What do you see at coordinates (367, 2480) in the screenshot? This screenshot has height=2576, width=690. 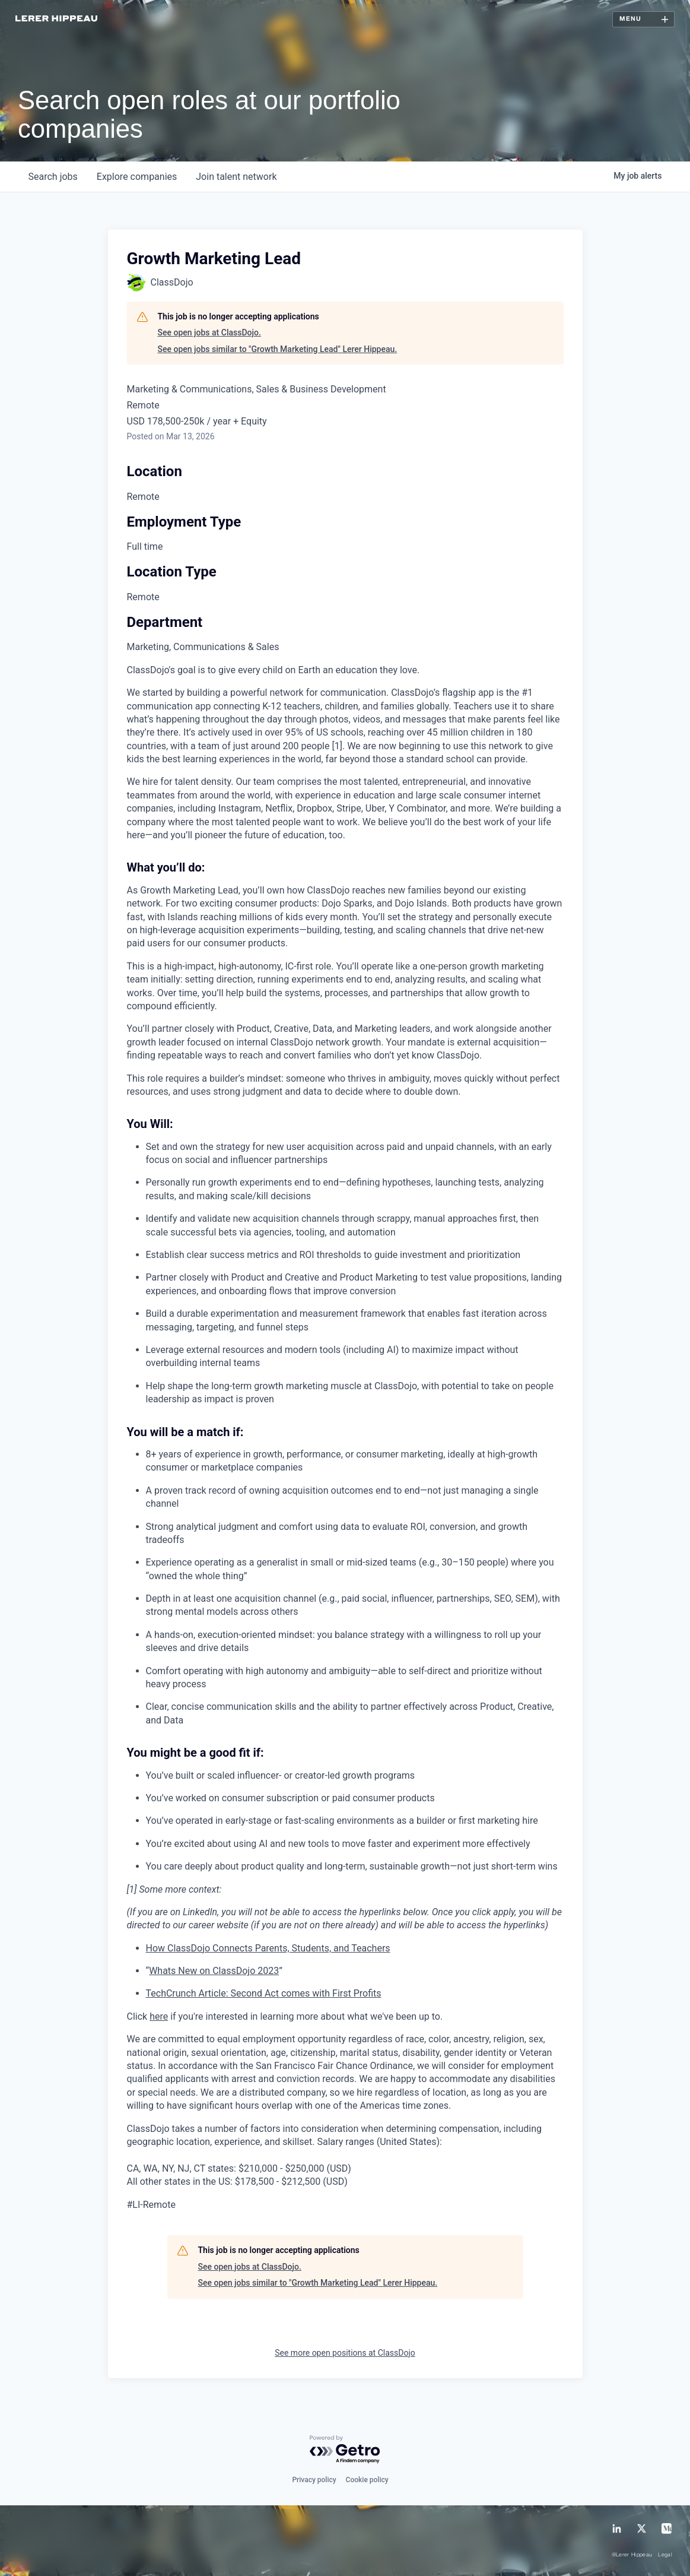 I see `Cookie policy` at bounding box center [367, 2480].